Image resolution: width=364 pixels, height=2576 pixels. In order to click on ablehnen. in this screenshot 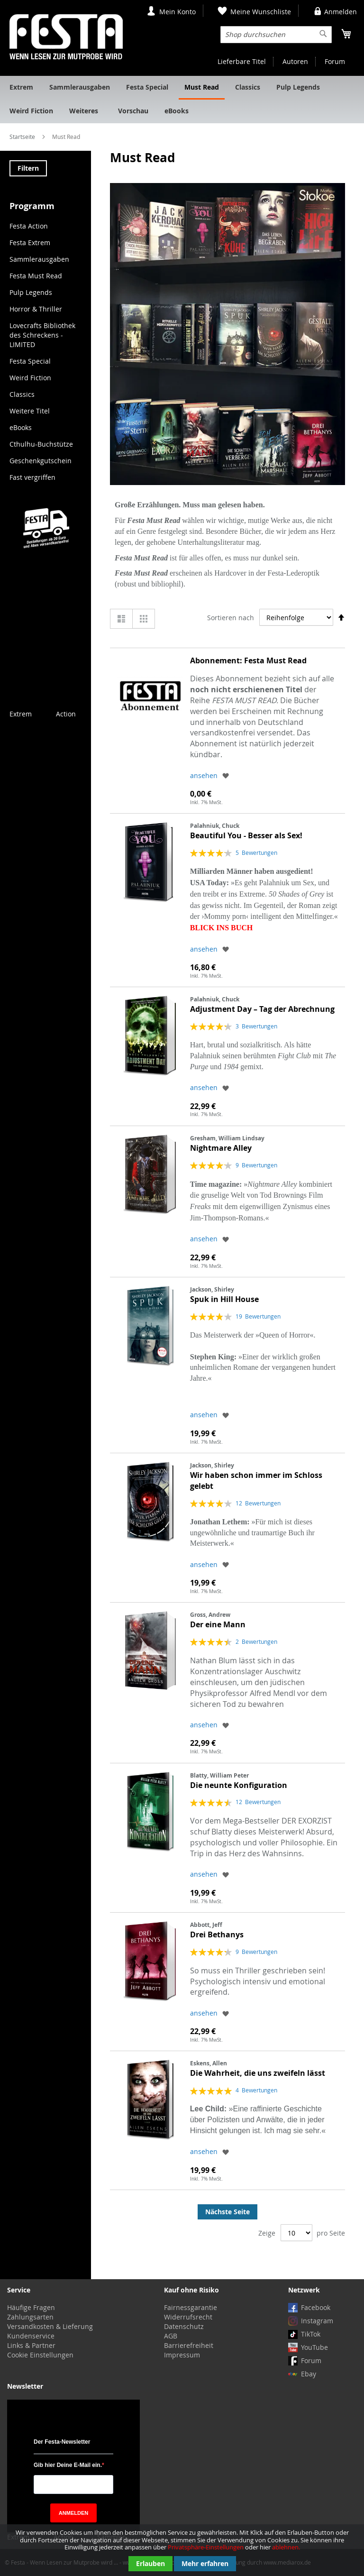, I will do `click(286, 2547)`.